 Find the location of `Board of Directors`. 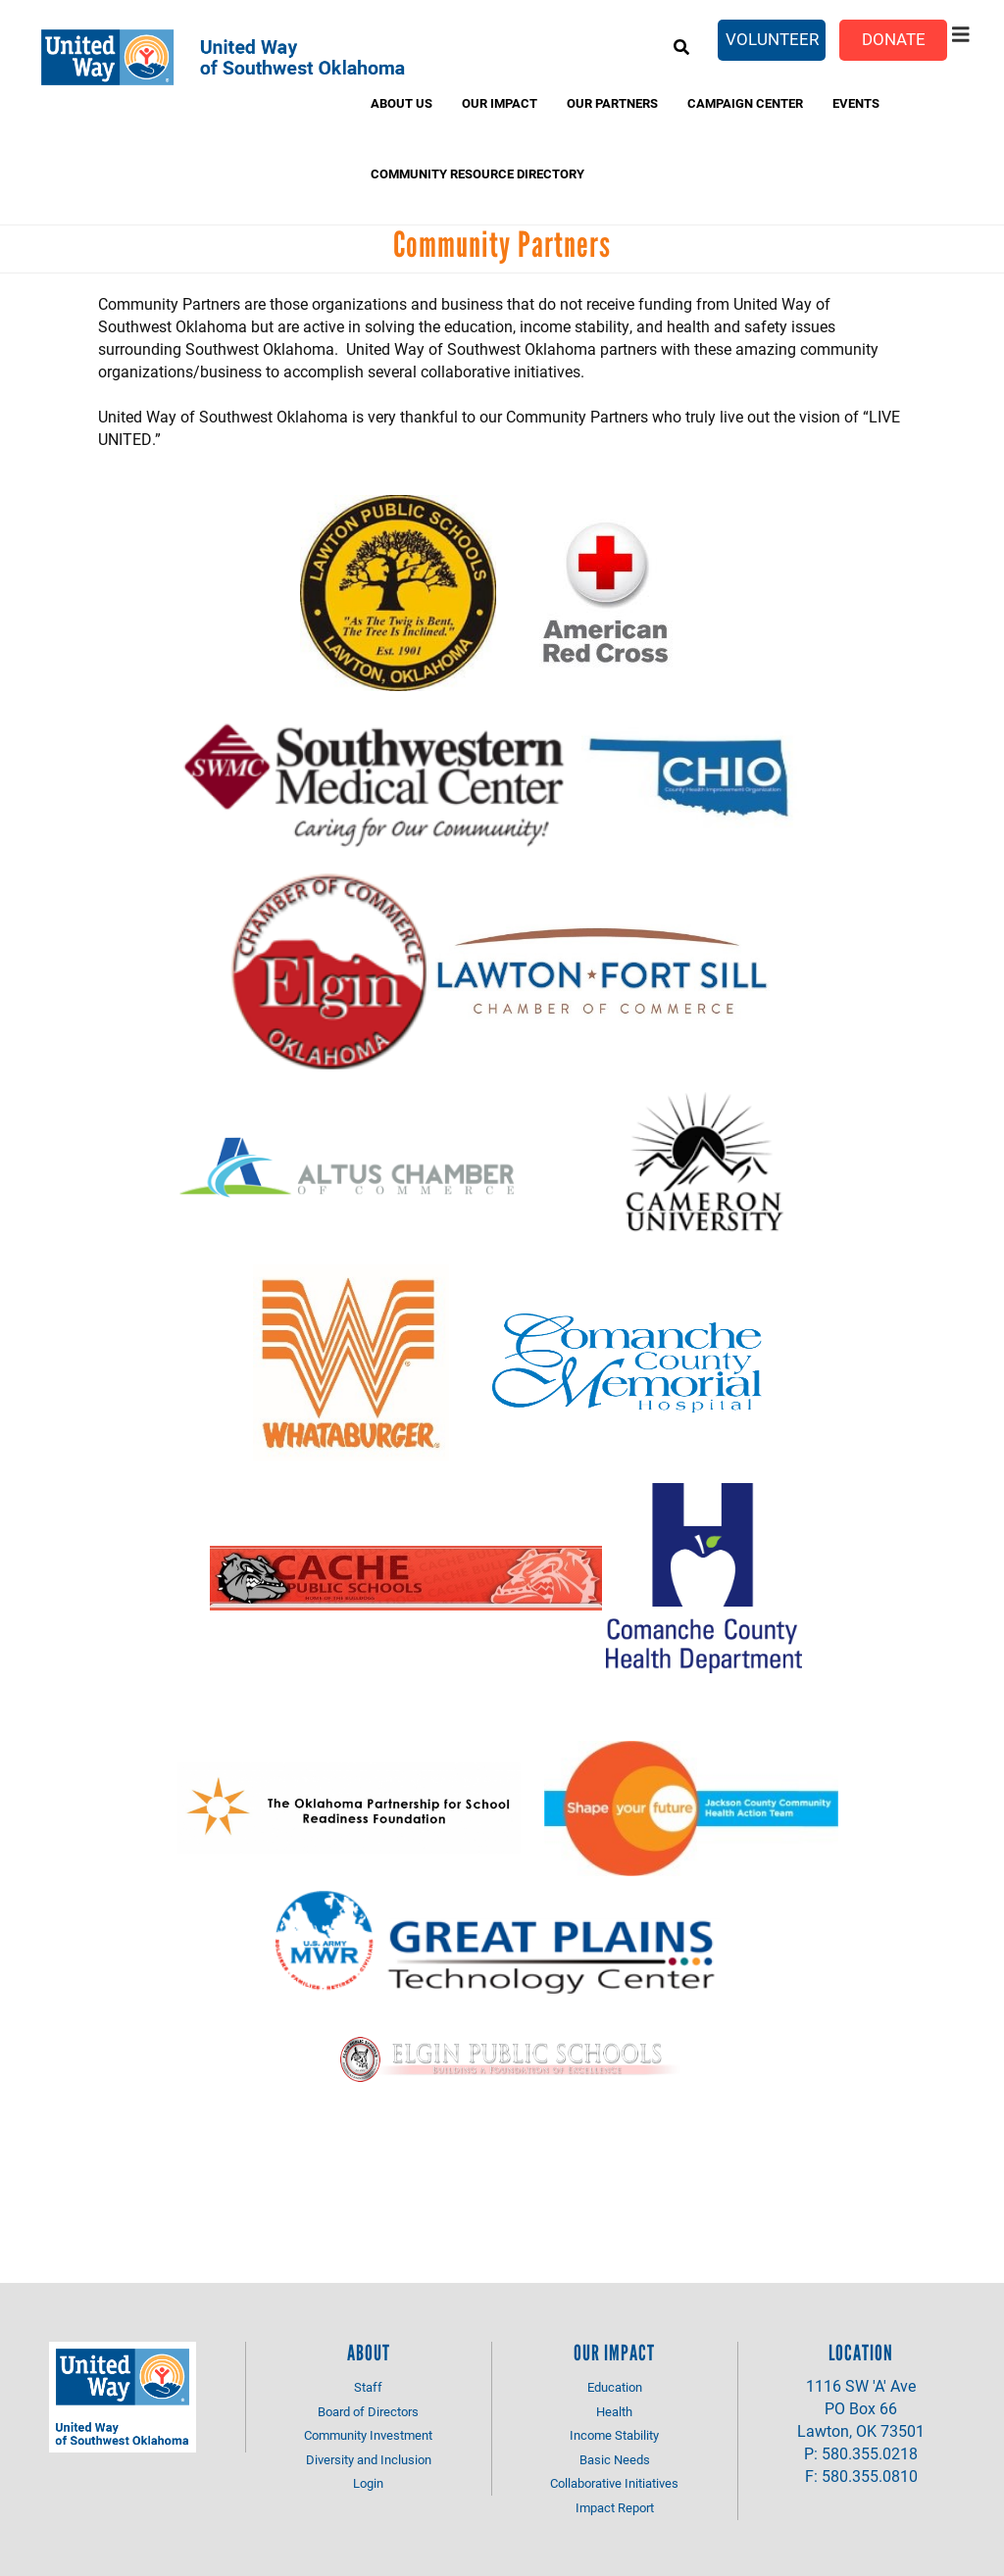

Board of Directors is located at coordinates (368, 2411).